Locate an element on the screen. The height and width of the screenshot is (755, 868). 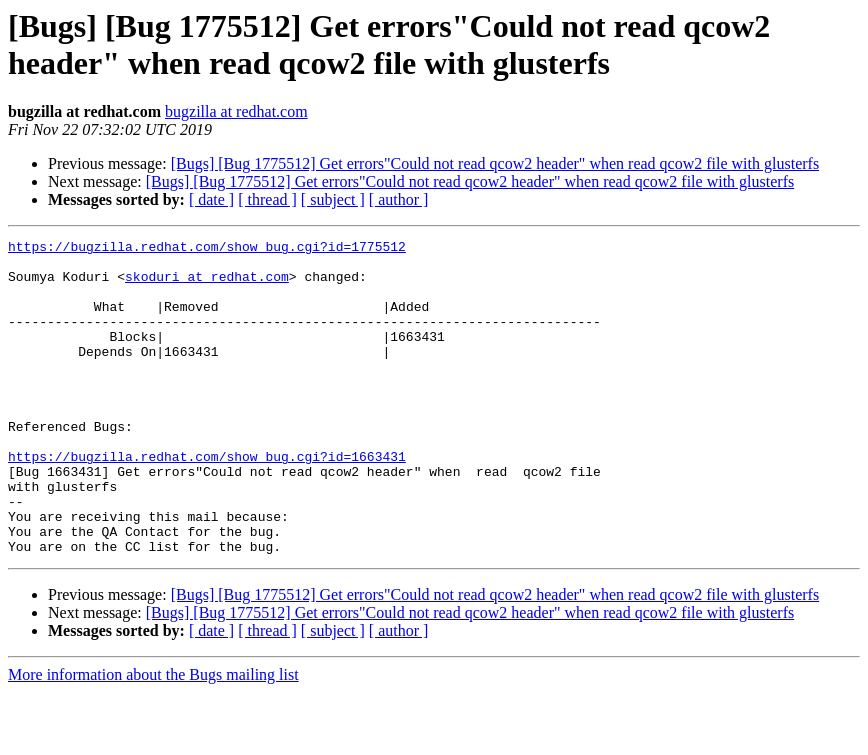
https://bugzilla.redhat.com/show_bug.cgi?id=1775512 is located at coordinates (207, 249).